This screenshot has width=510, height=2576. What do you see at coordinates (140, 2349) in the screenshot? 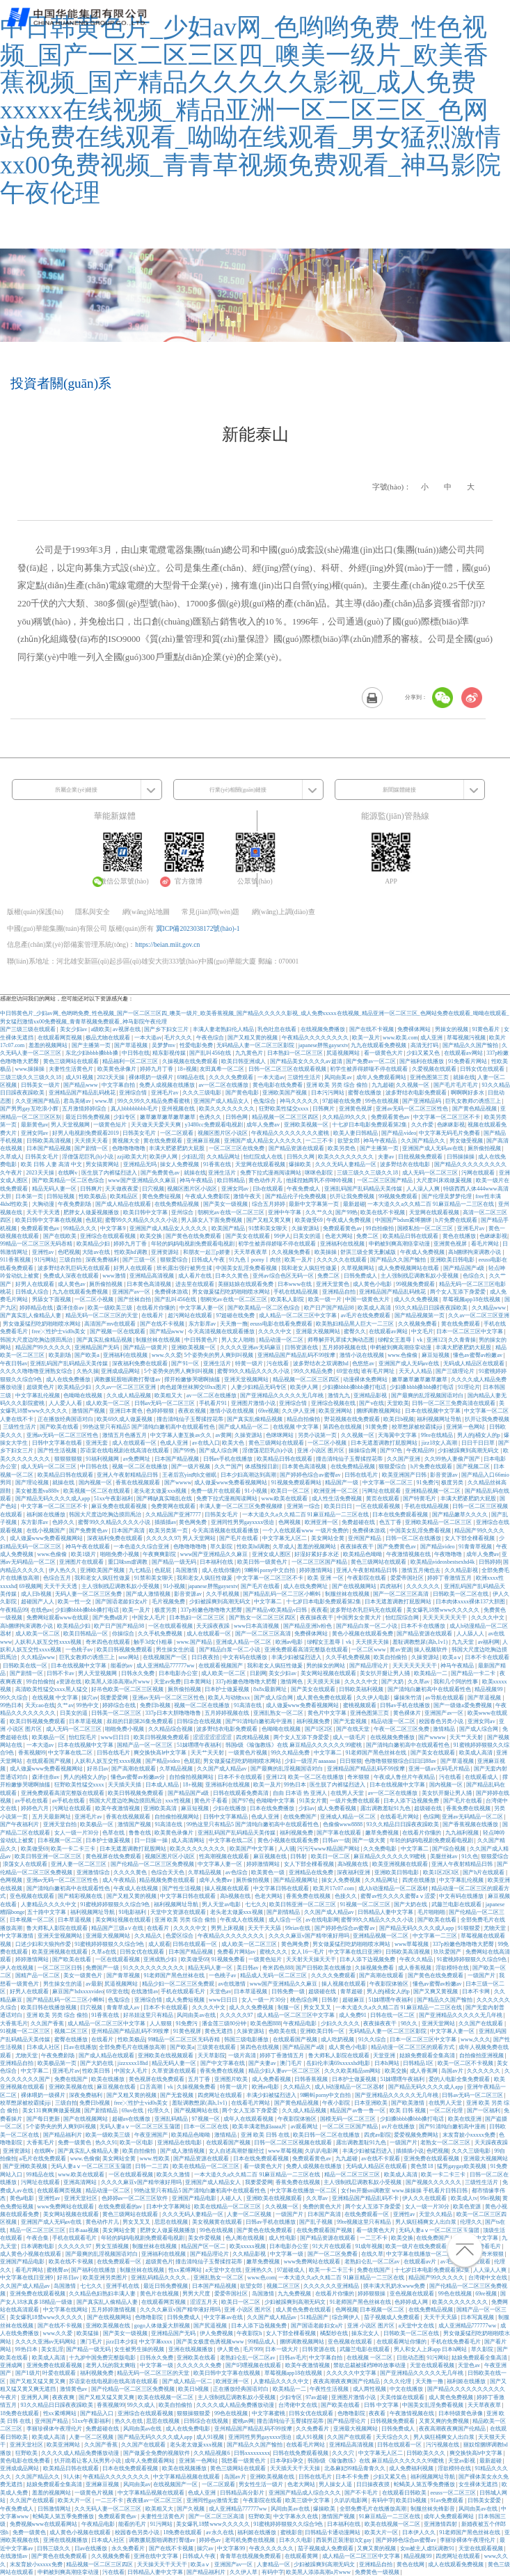
I see `女生被男生操的视频` at bounding box center [140, 2349].